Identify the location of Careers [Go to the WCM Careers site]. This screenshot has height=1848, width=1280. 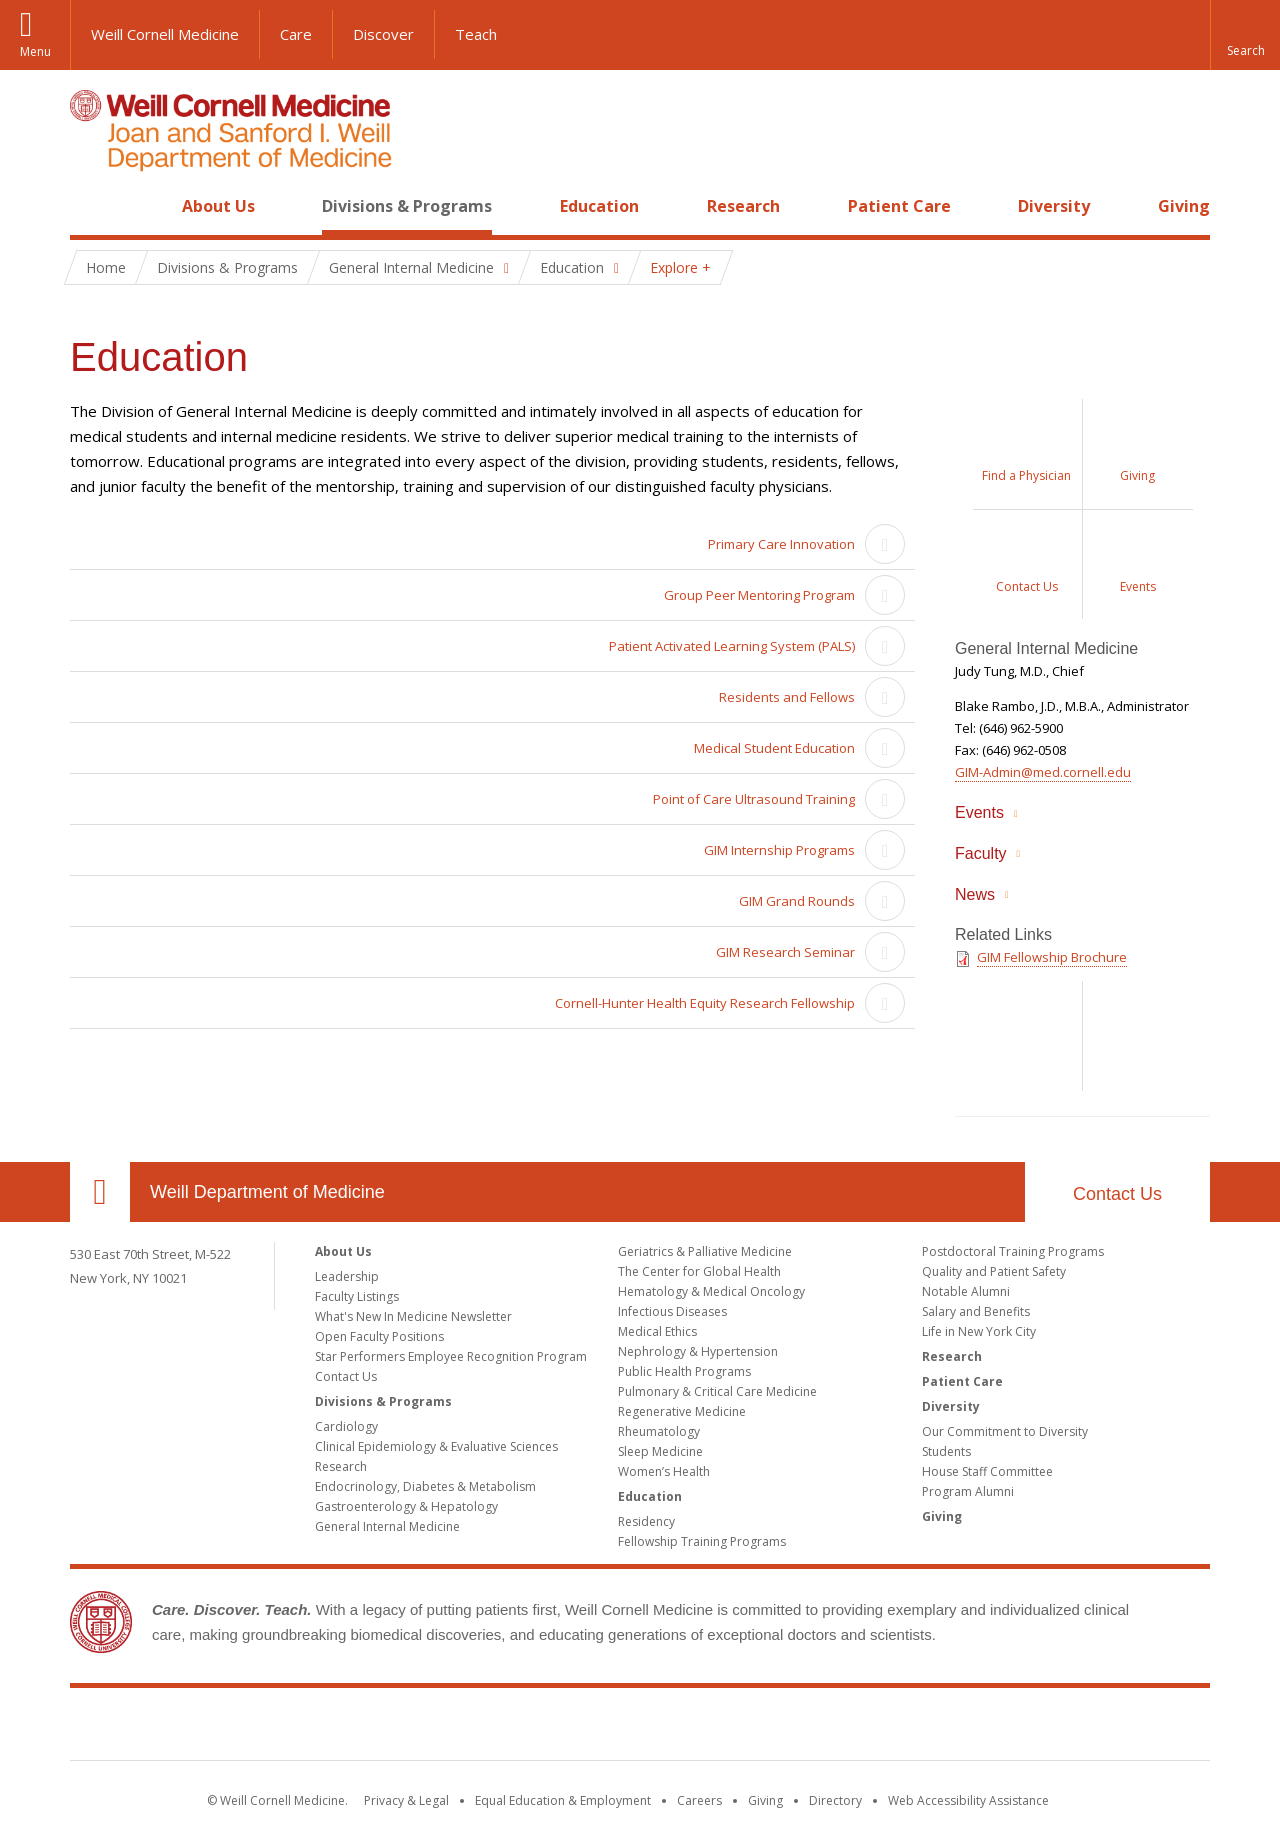
(699, 1800).